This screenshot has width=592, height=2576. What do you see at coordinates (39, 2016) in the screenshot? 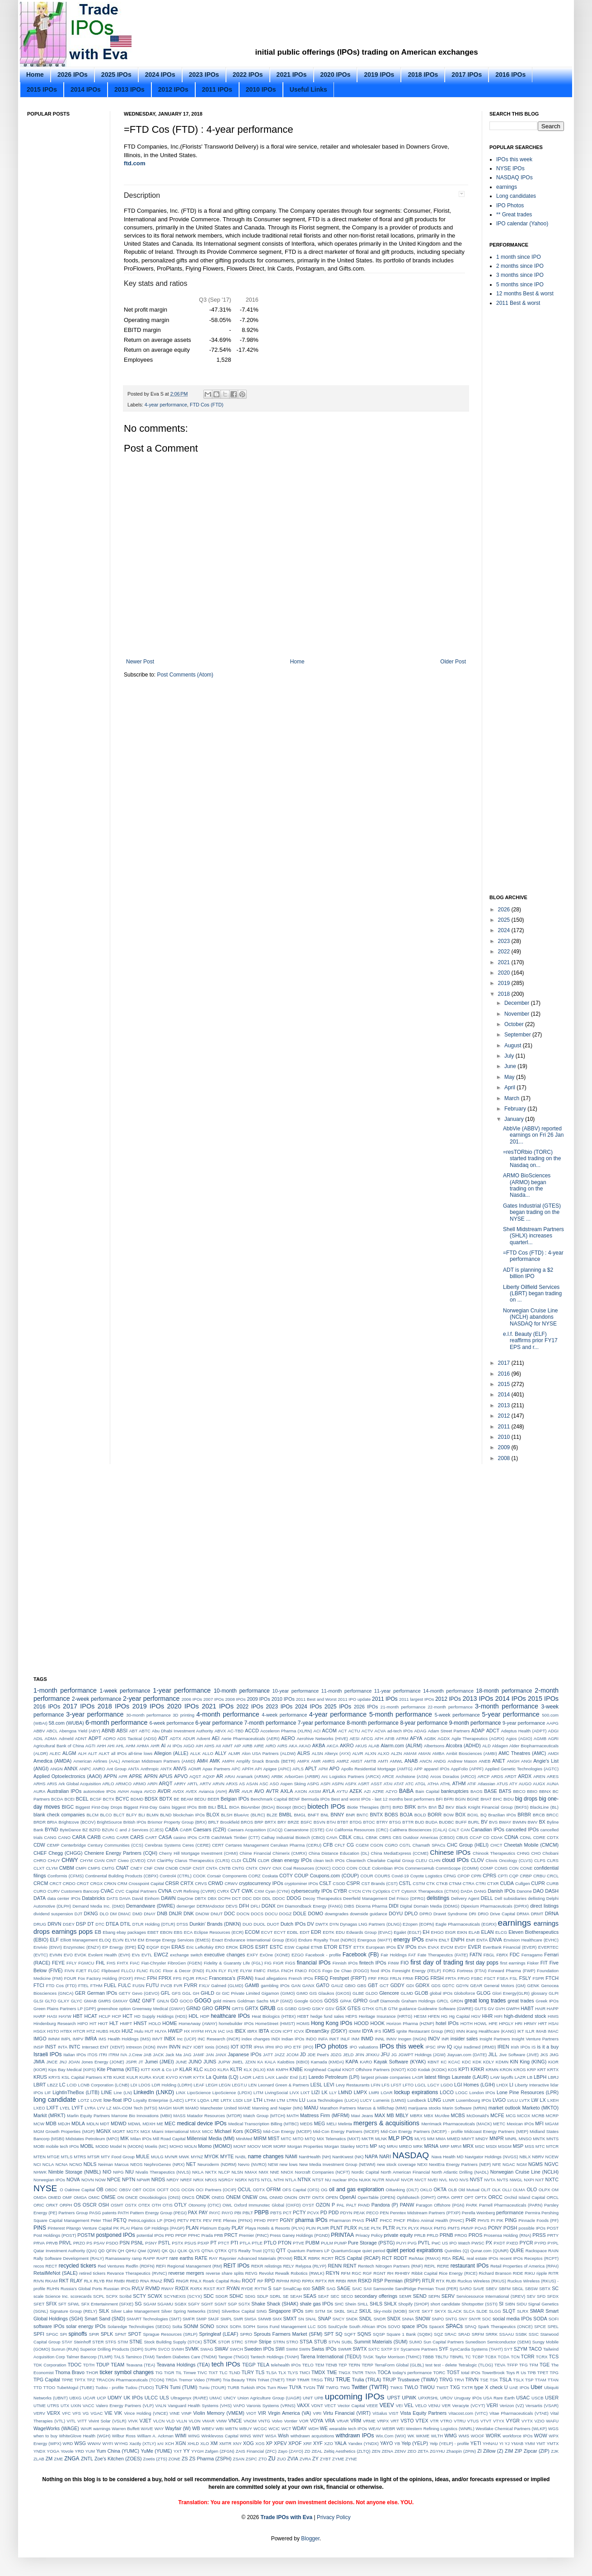
I see `HARP` at bounding box center [39, 2016].